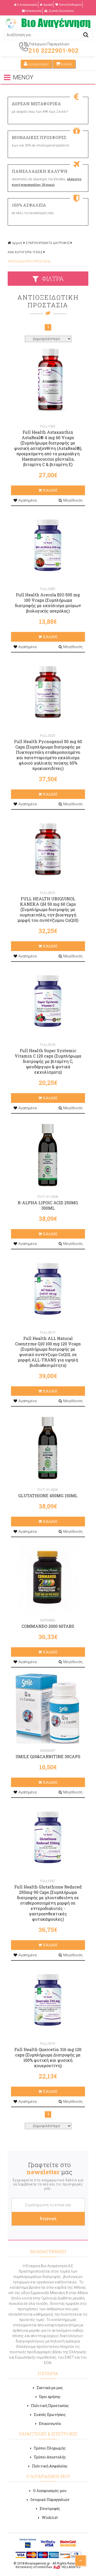 The image size is (96, 2576). What do you see at coordinates (49, 2168) in the screenshot?
I see `Γραφτείτε στο μας` at bounding box center [49, 2168].